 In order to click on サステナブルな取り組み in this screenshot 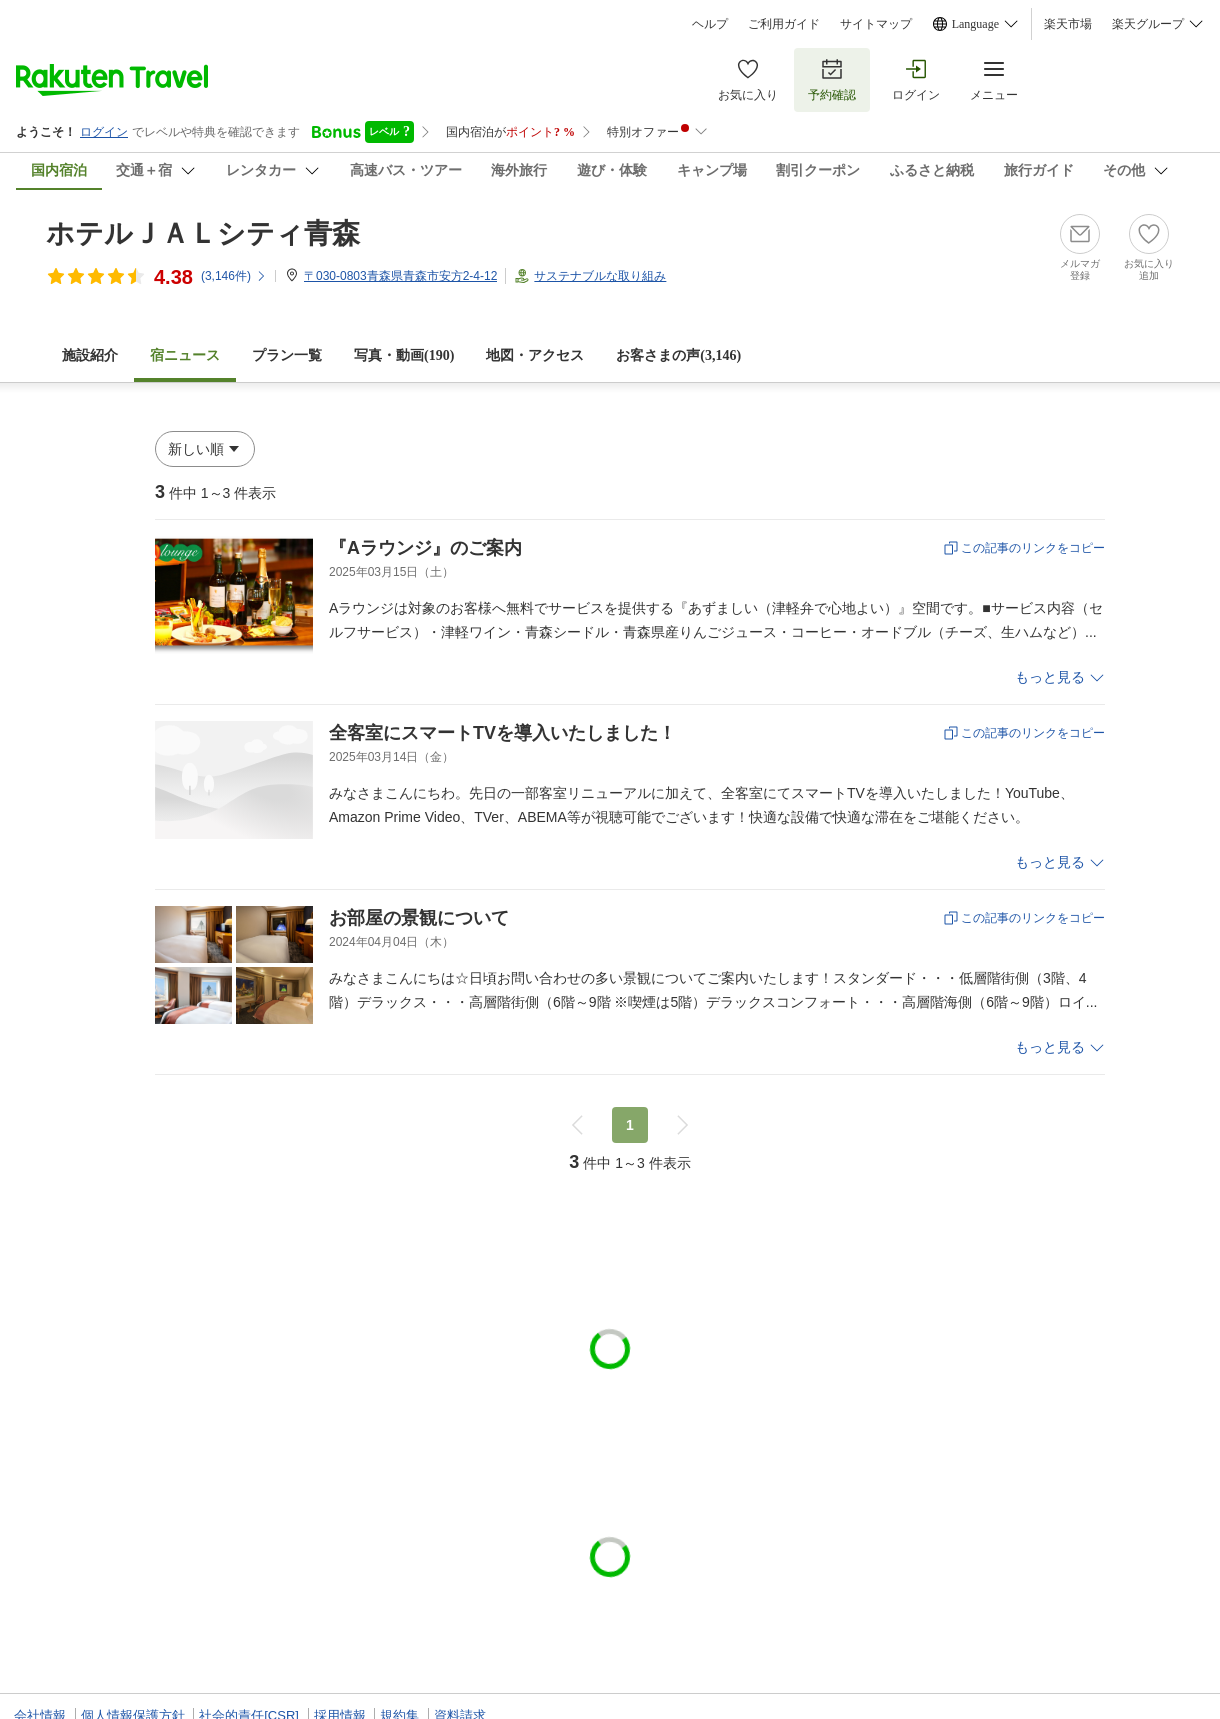, I will do `click(600, 276)`.